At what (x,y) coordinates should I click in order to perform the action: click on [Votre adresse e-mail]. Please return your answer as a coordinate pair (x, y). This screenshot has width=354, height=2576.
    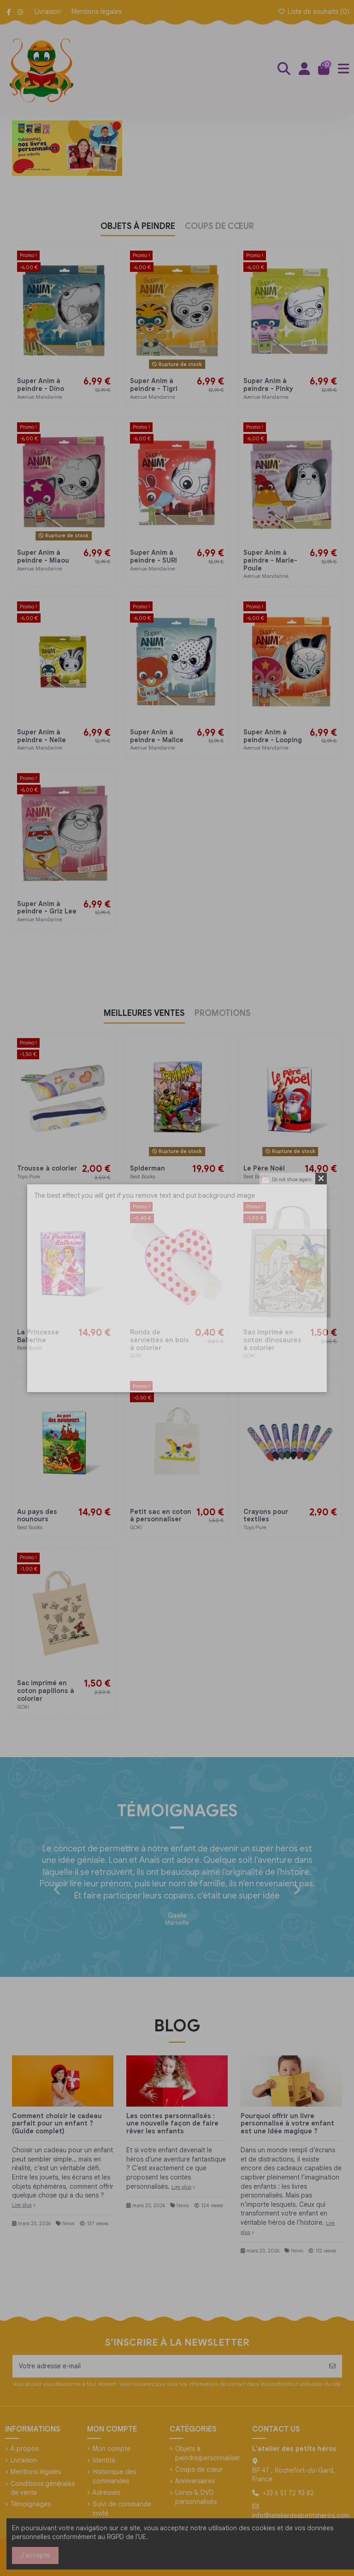
    Looking at the image, I should click on (167, 2366).